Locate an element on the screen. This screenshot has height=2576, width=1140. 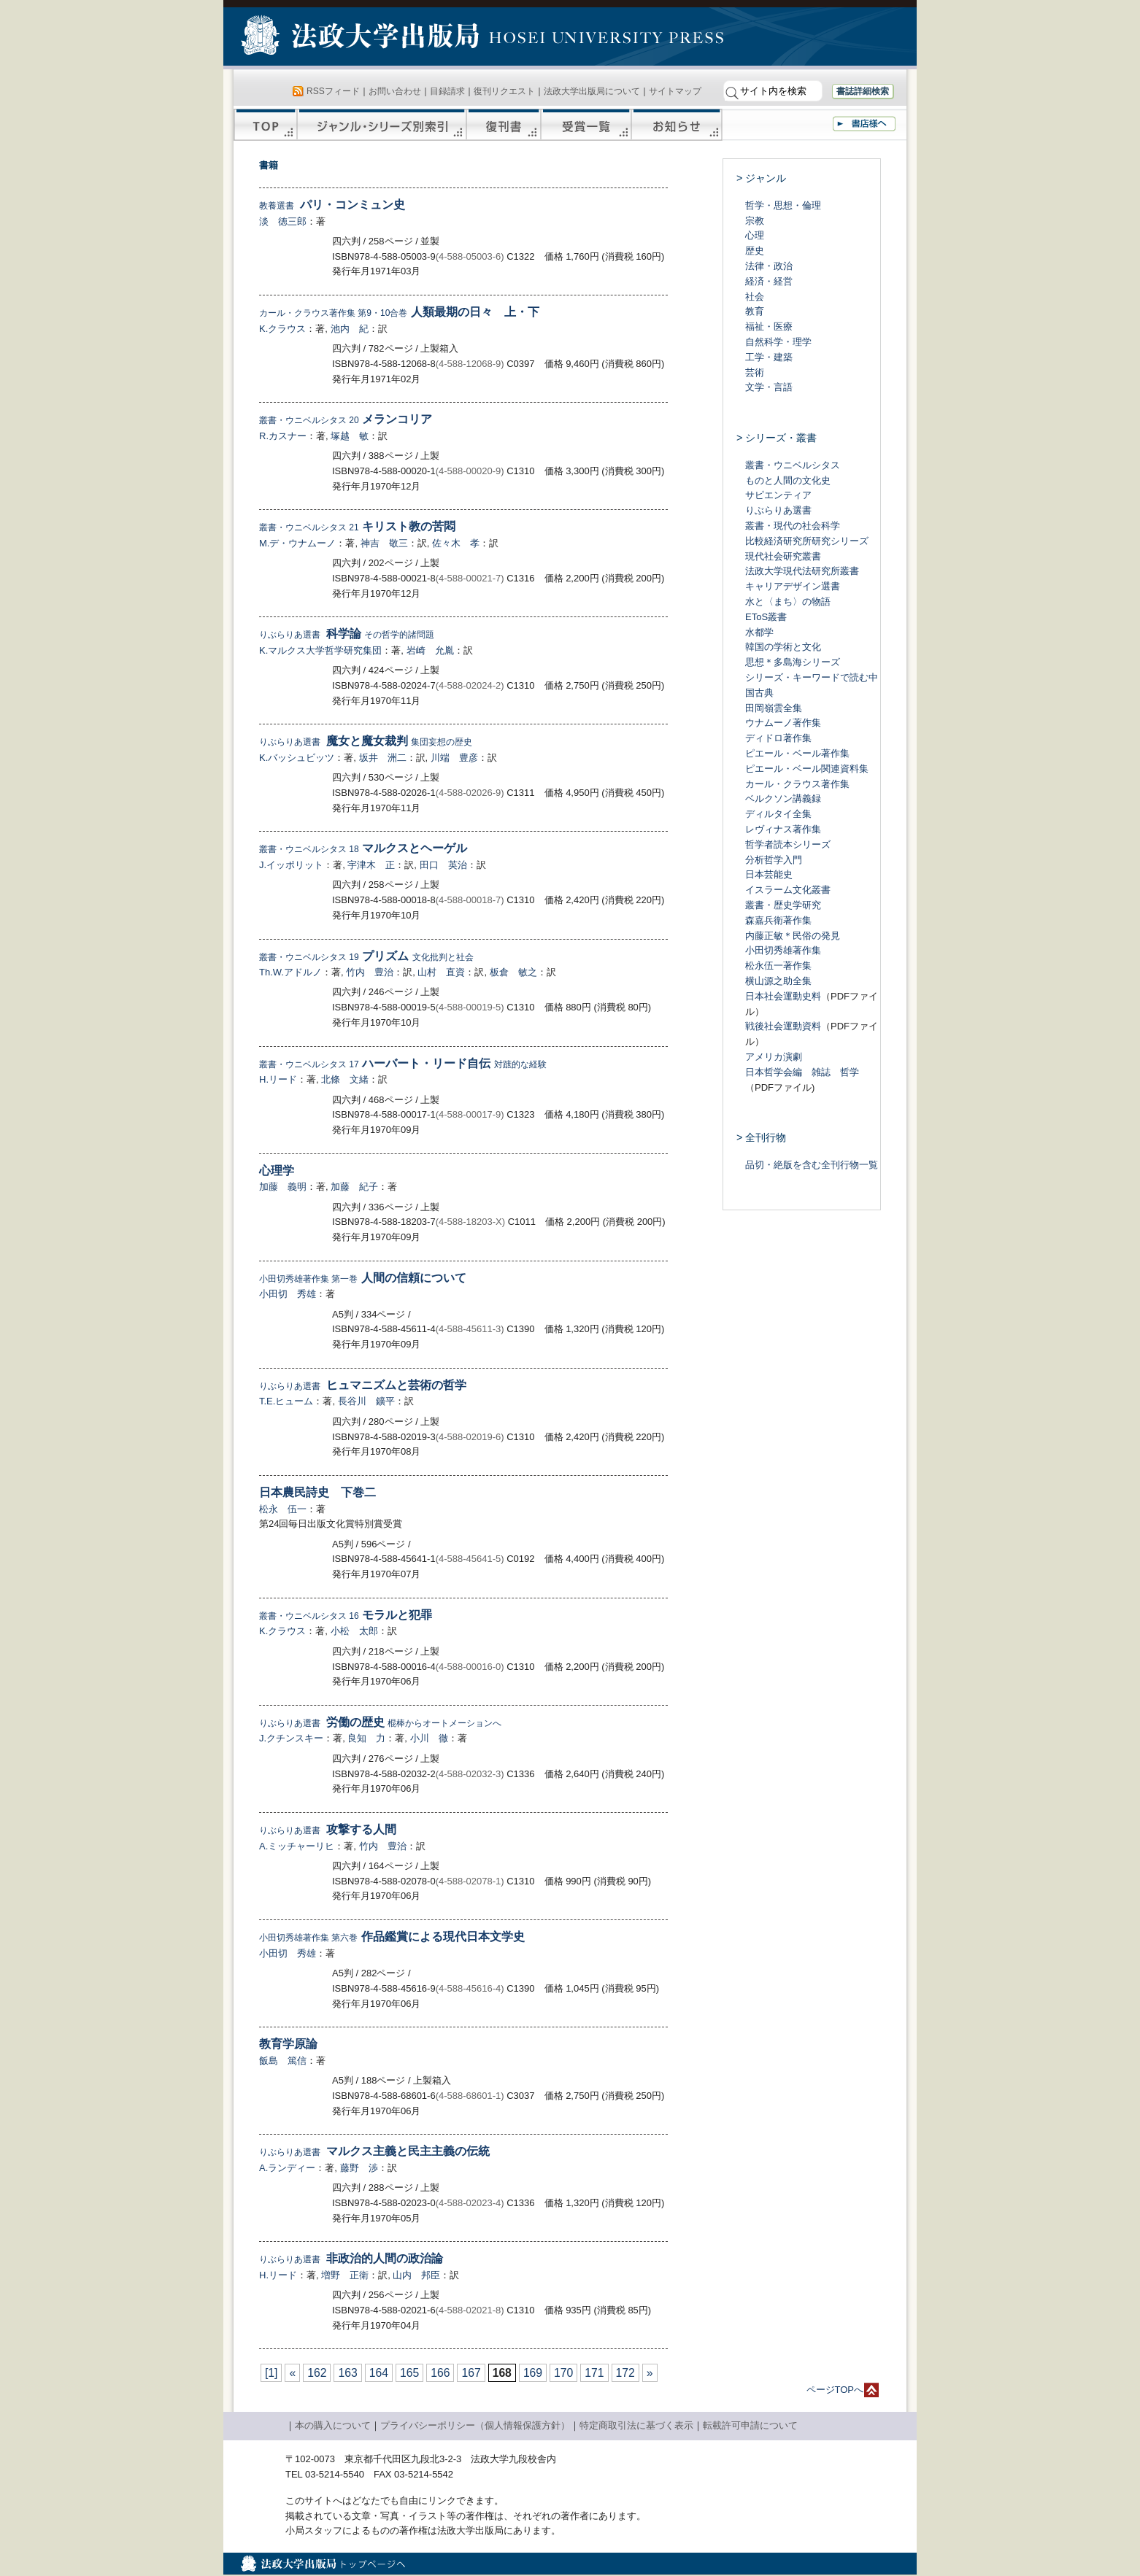
宗教 is located at coordinates (754, 220).